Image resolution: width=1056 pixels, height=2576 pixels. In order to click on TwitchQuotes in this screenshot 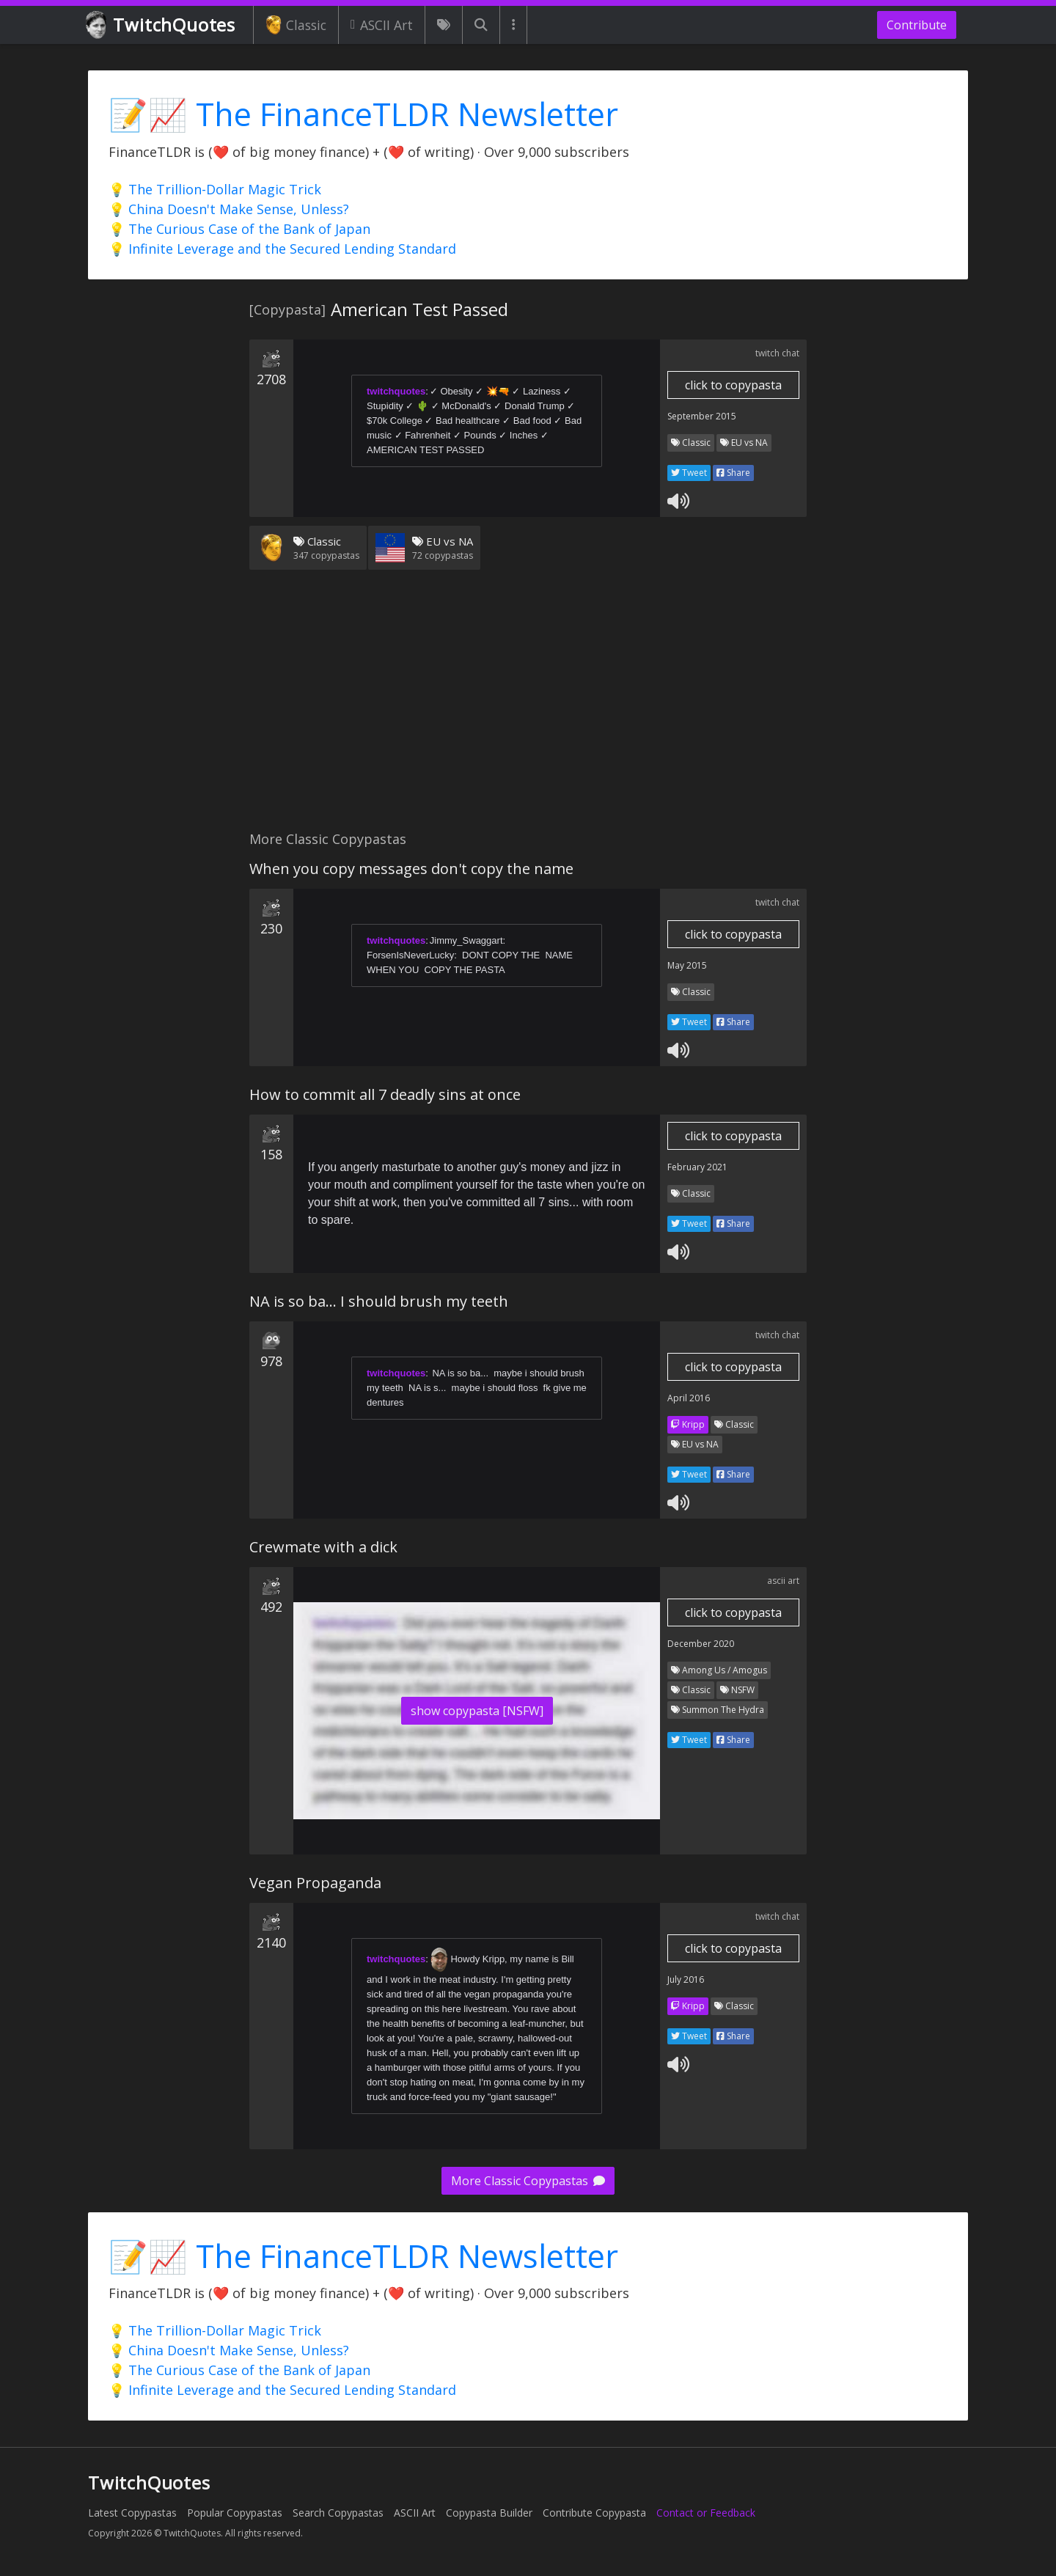, I will do `click(161, 25)`.